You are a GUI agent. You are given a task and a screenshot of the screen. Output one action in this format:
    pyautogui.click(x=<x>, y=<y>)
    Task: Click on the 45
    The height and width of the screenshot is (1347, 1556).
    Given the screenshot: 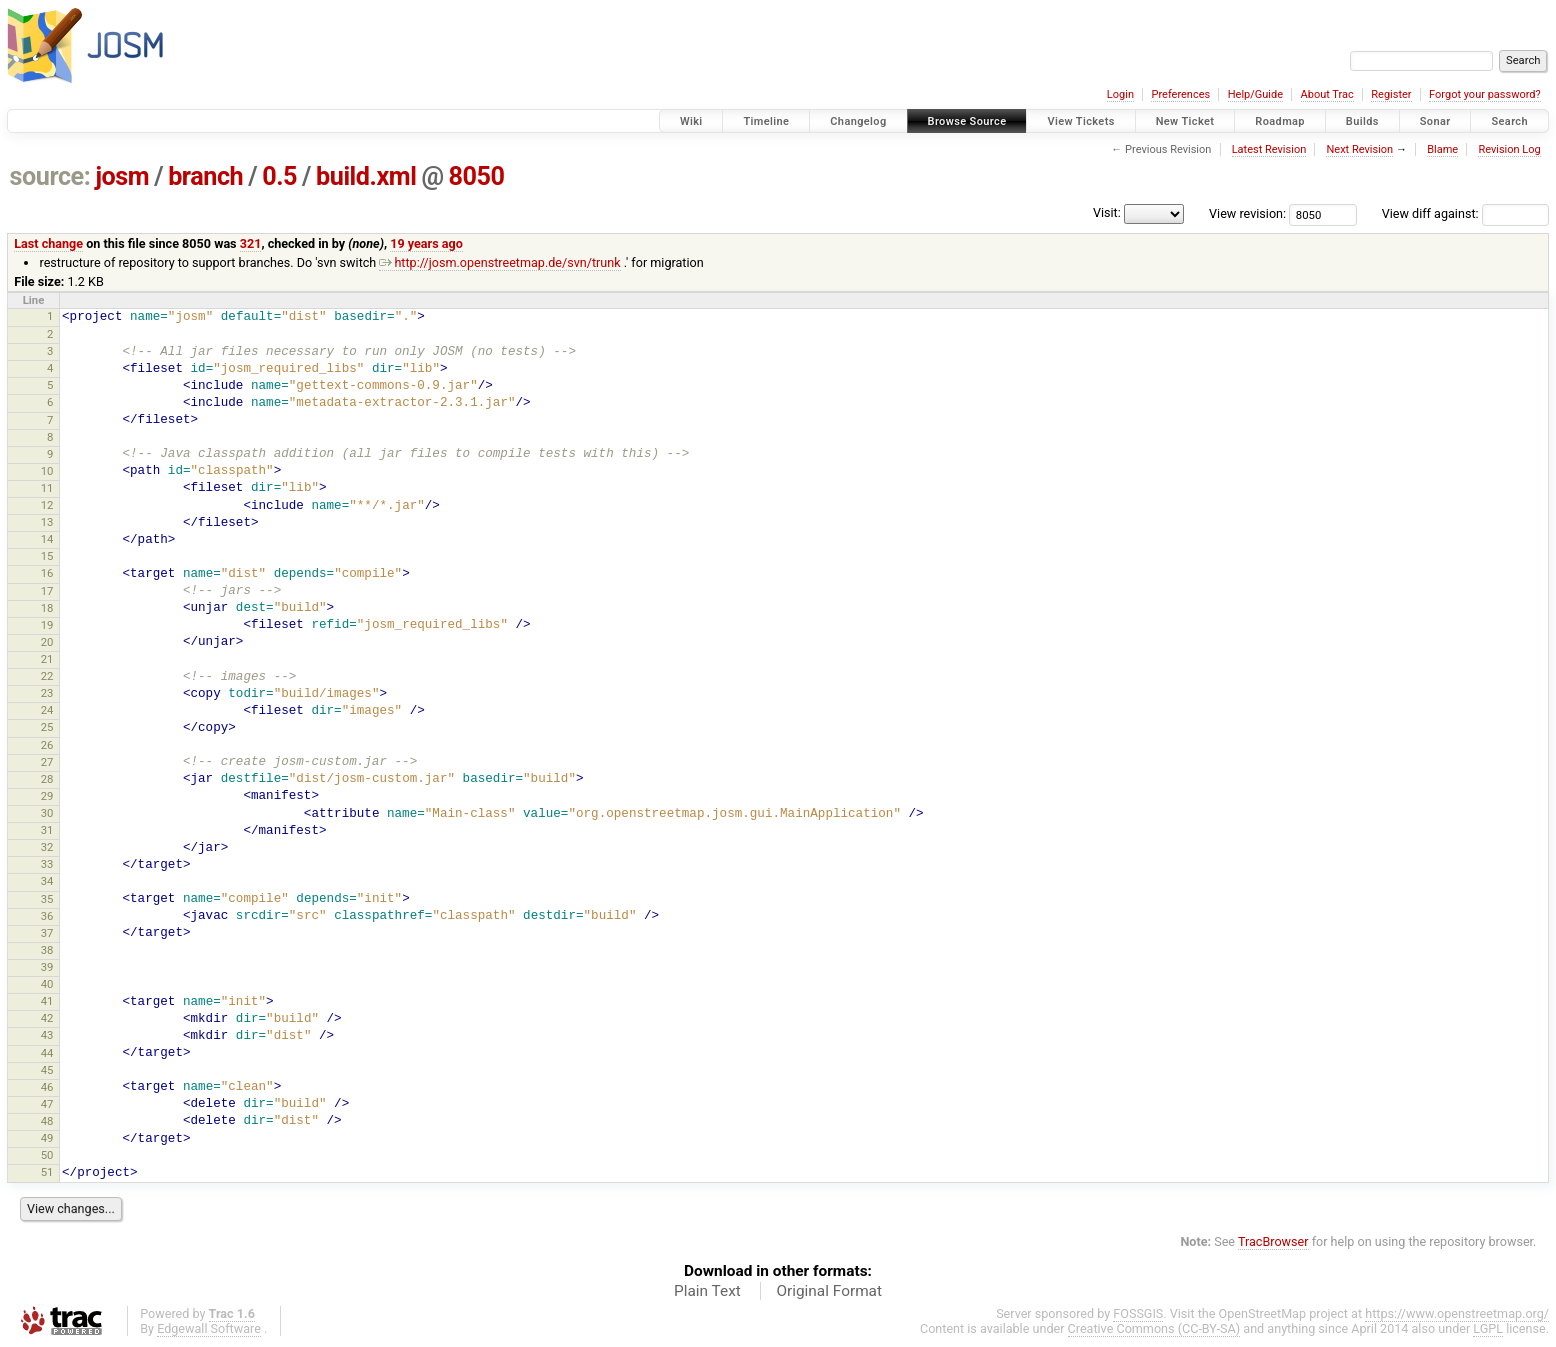 What is the action you would take?
    pyautogui.click(x=47, y=1070)
    